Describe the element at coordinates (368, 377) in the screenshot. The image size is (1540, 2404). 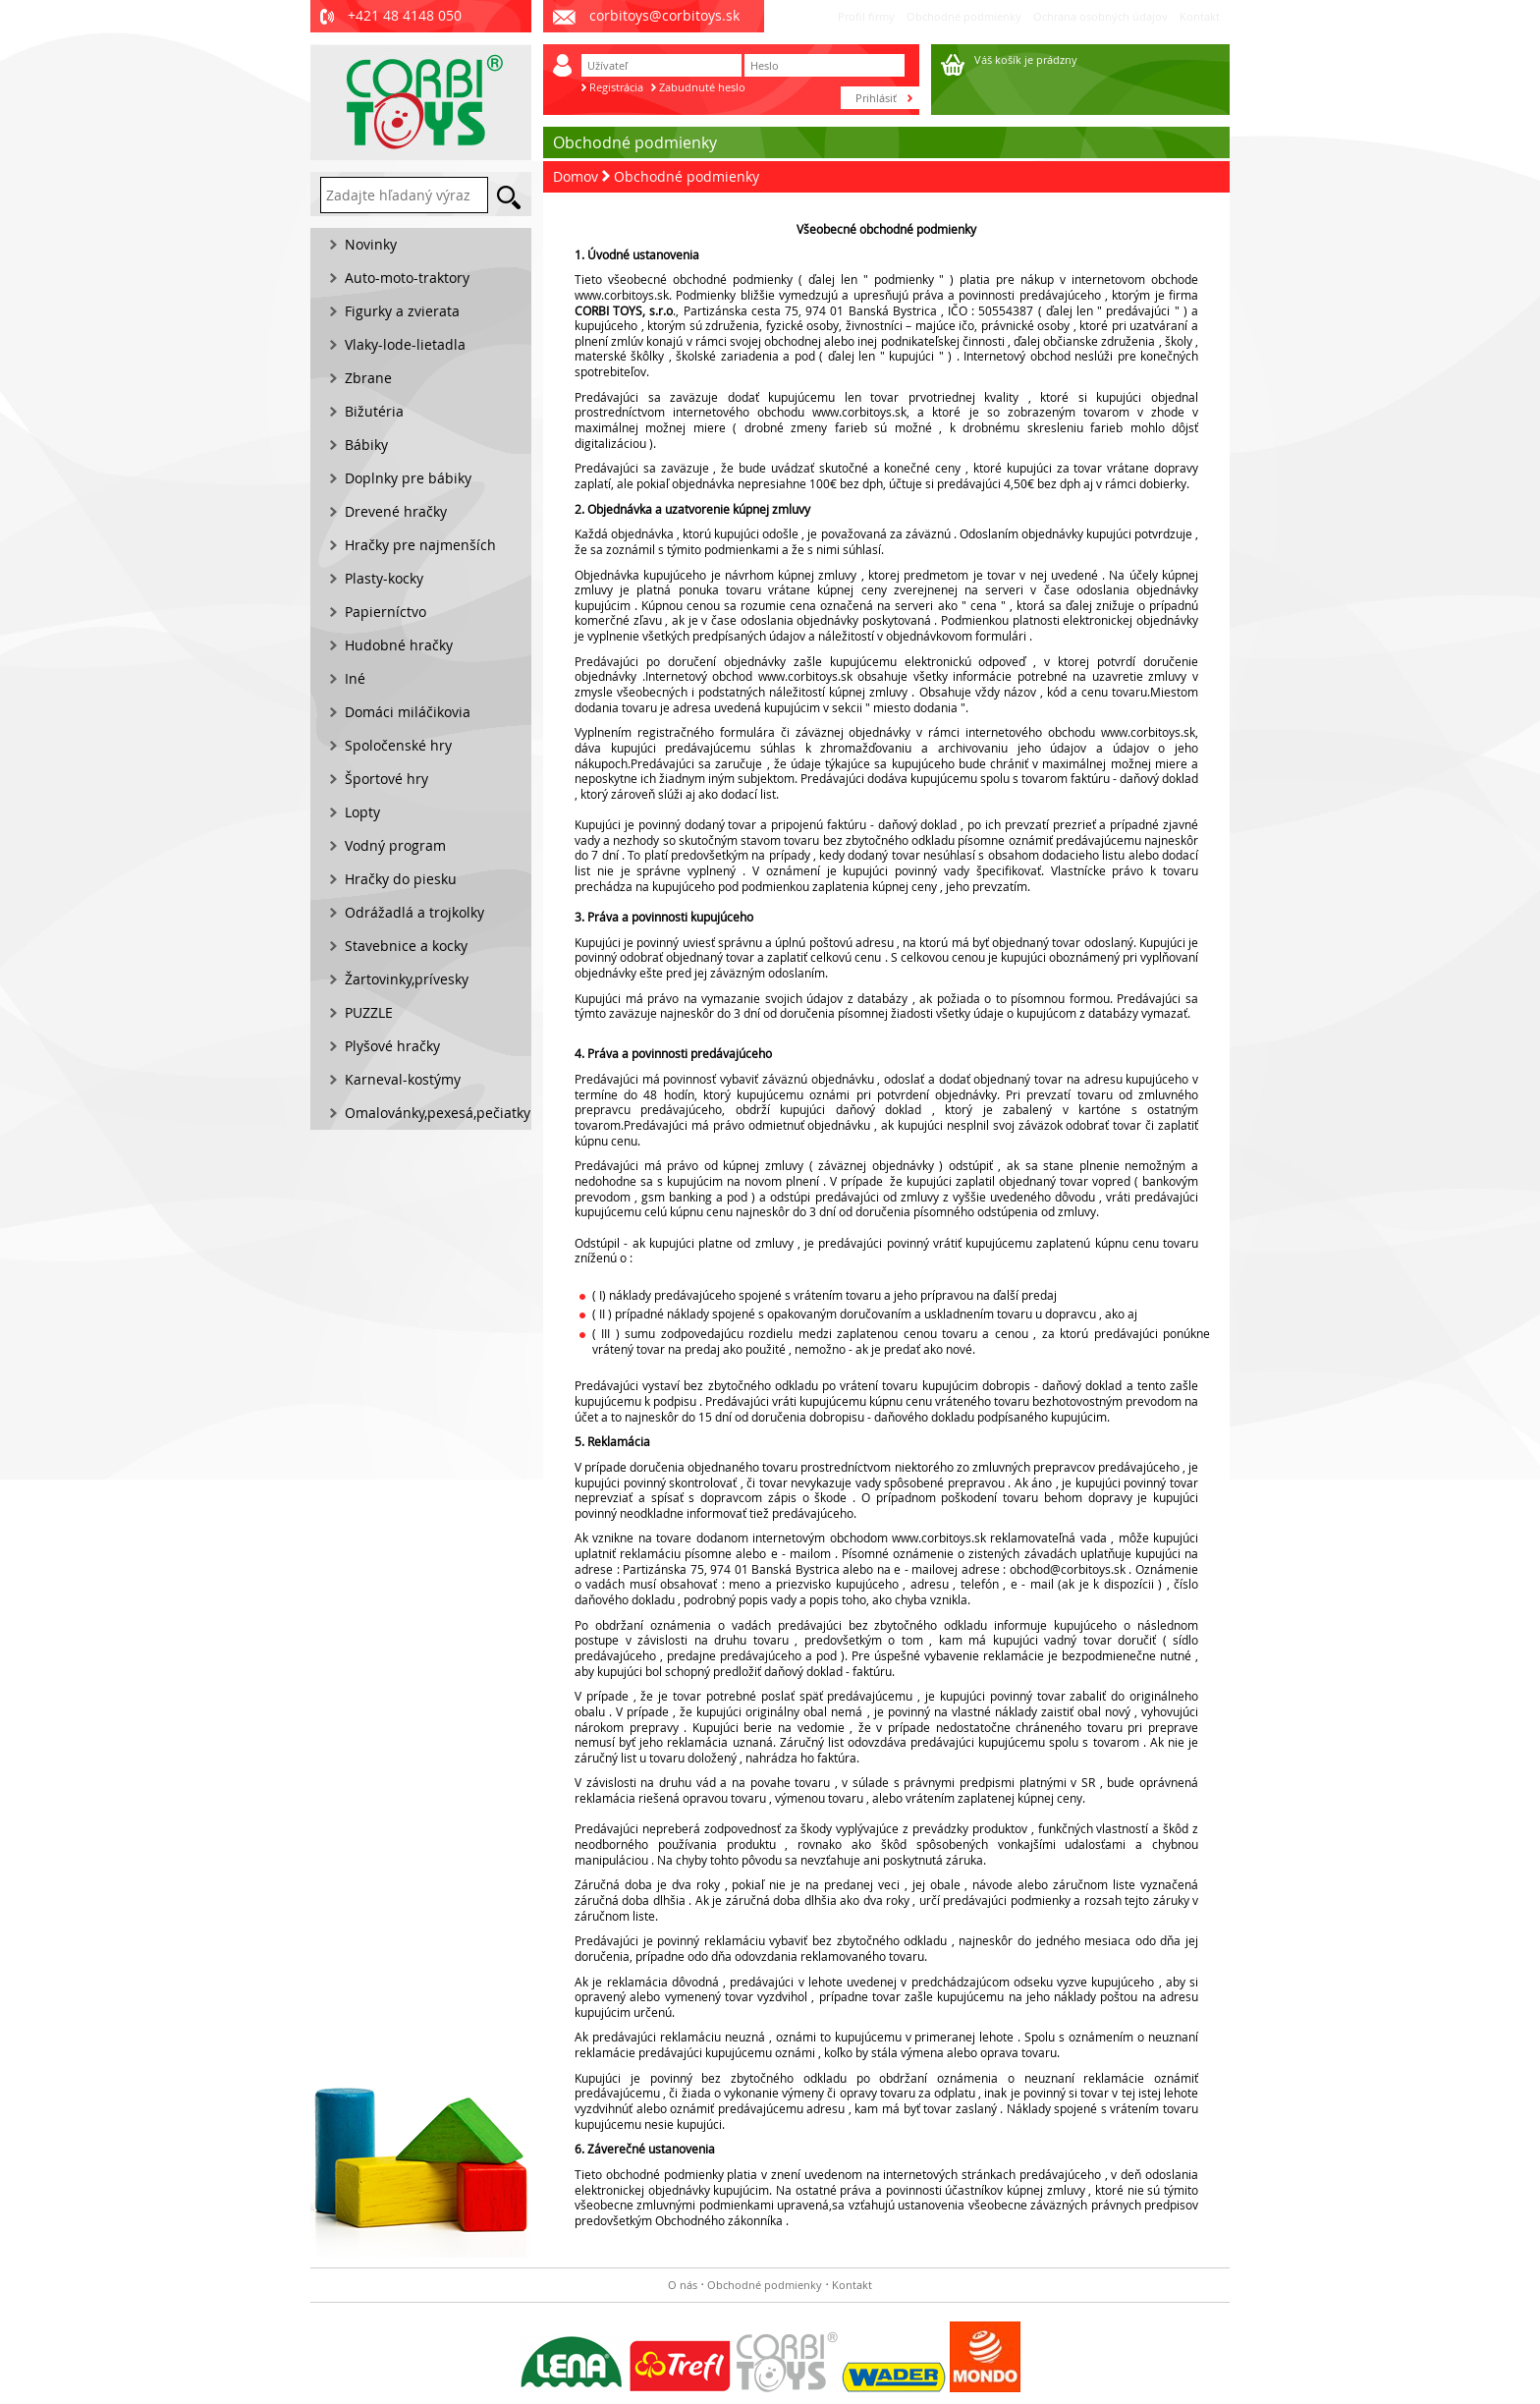
I see `Zbrane` at that location.